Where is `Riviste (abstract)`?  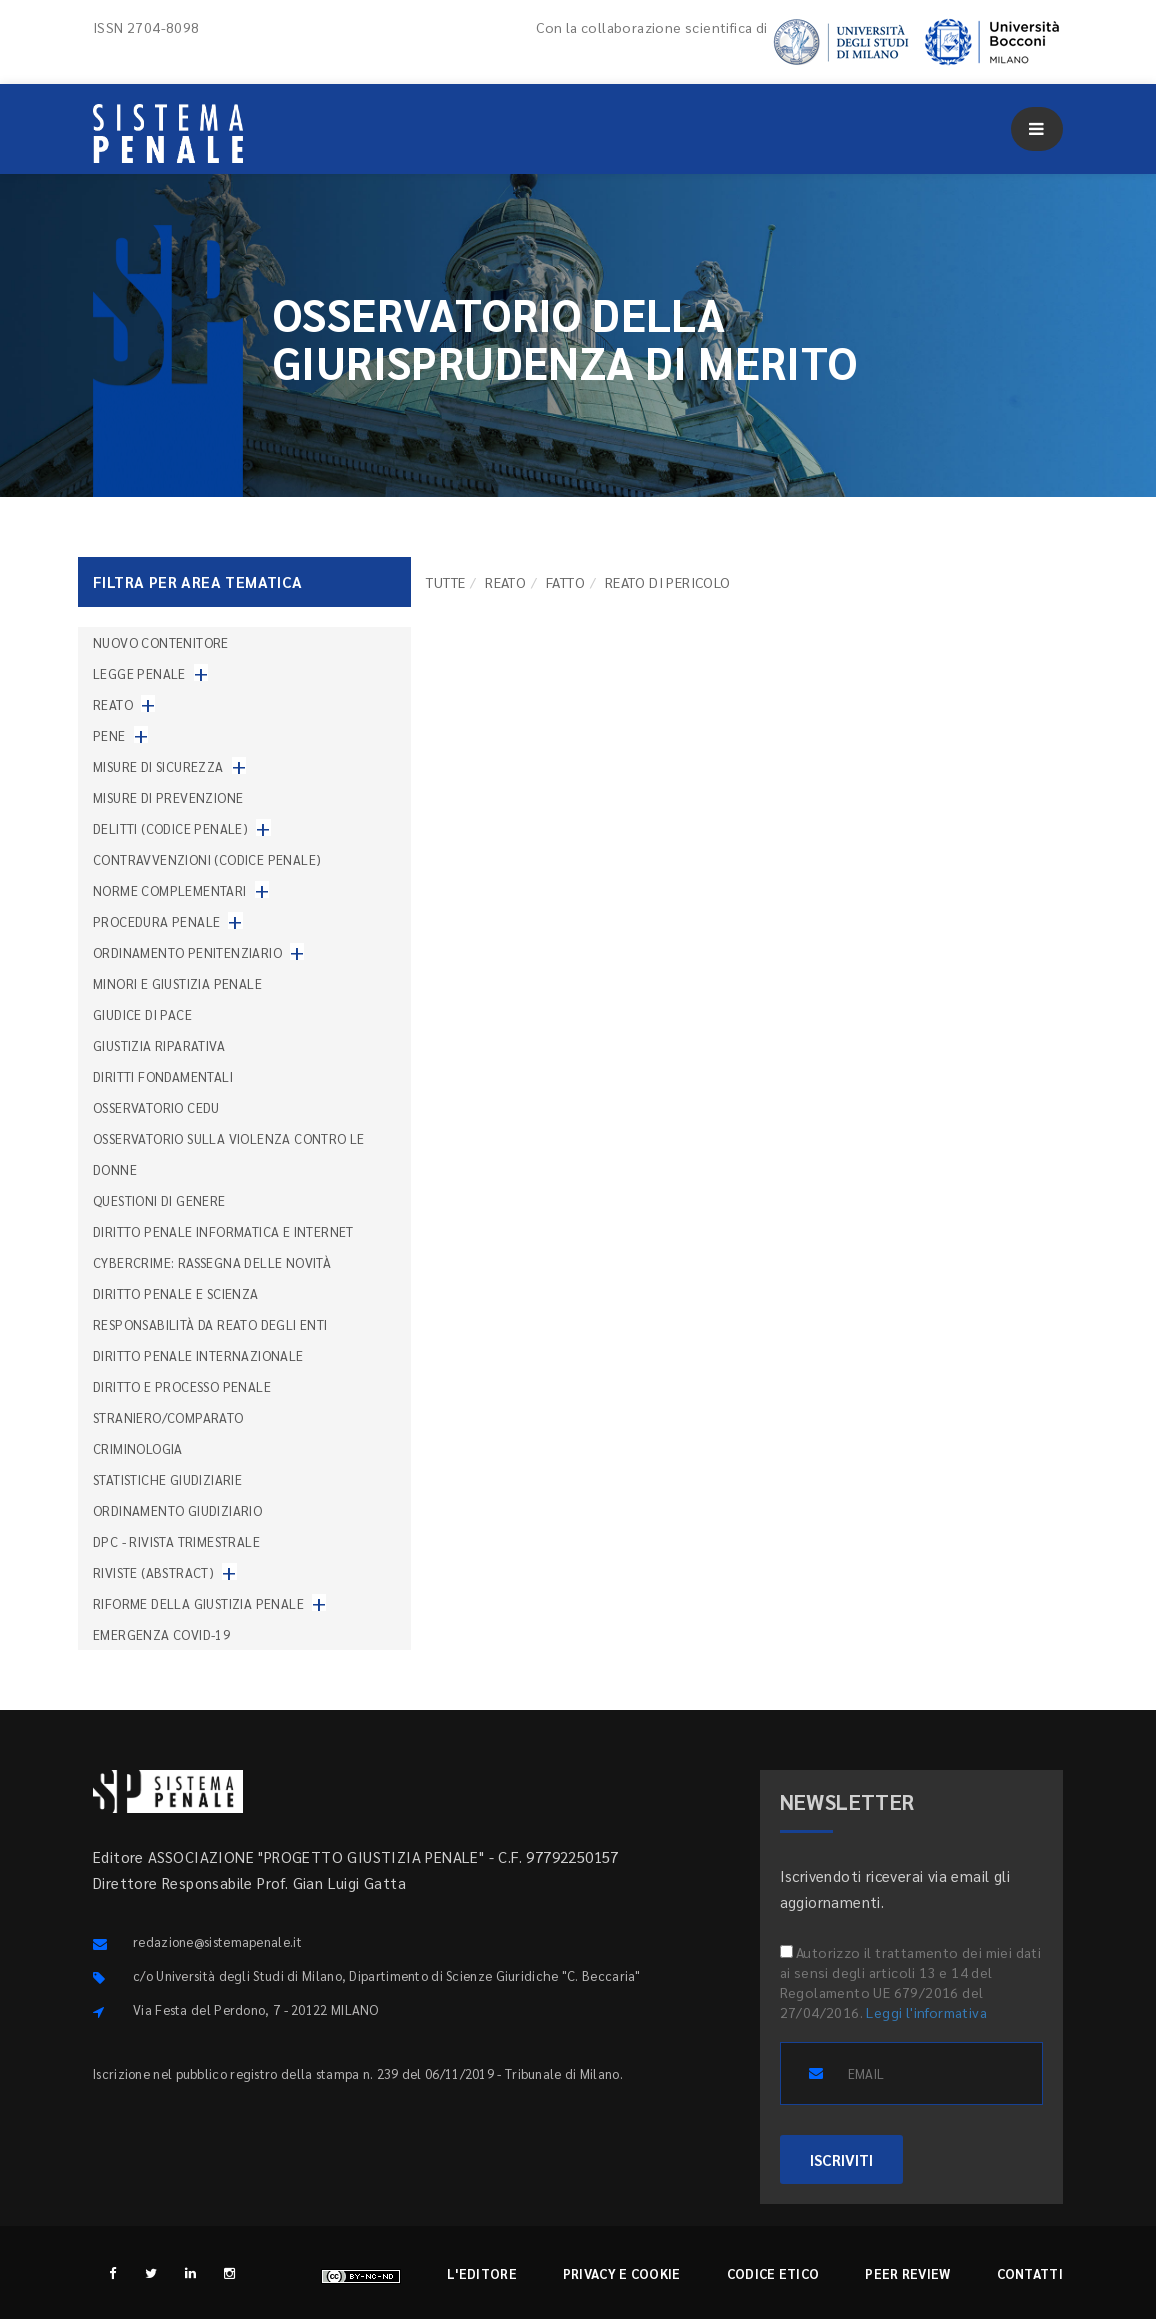
Riviste (abstract) is located at coordinates (153, 1572).